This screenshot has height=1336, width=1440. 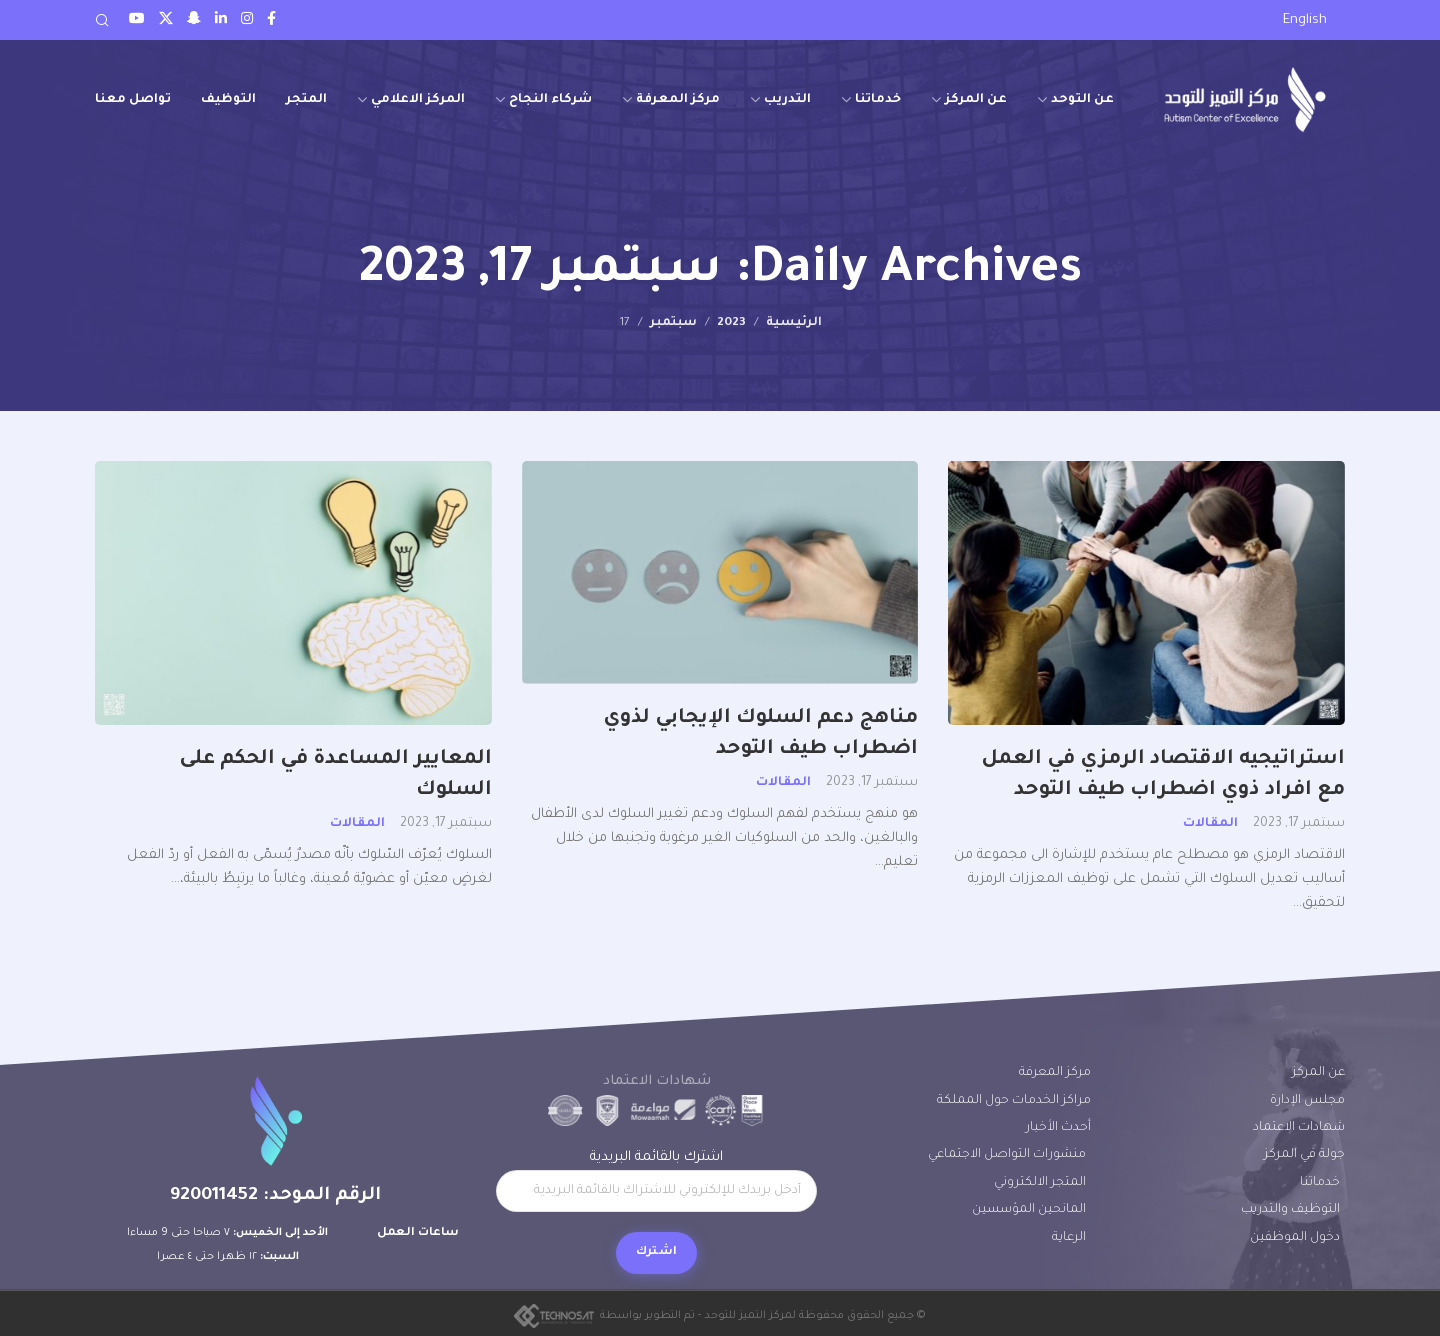 What do you see at coordinates (656, 1181) in the screenshot?
I see `اشترك بالقائمة البريدية` at bounding box center [656, 1181].